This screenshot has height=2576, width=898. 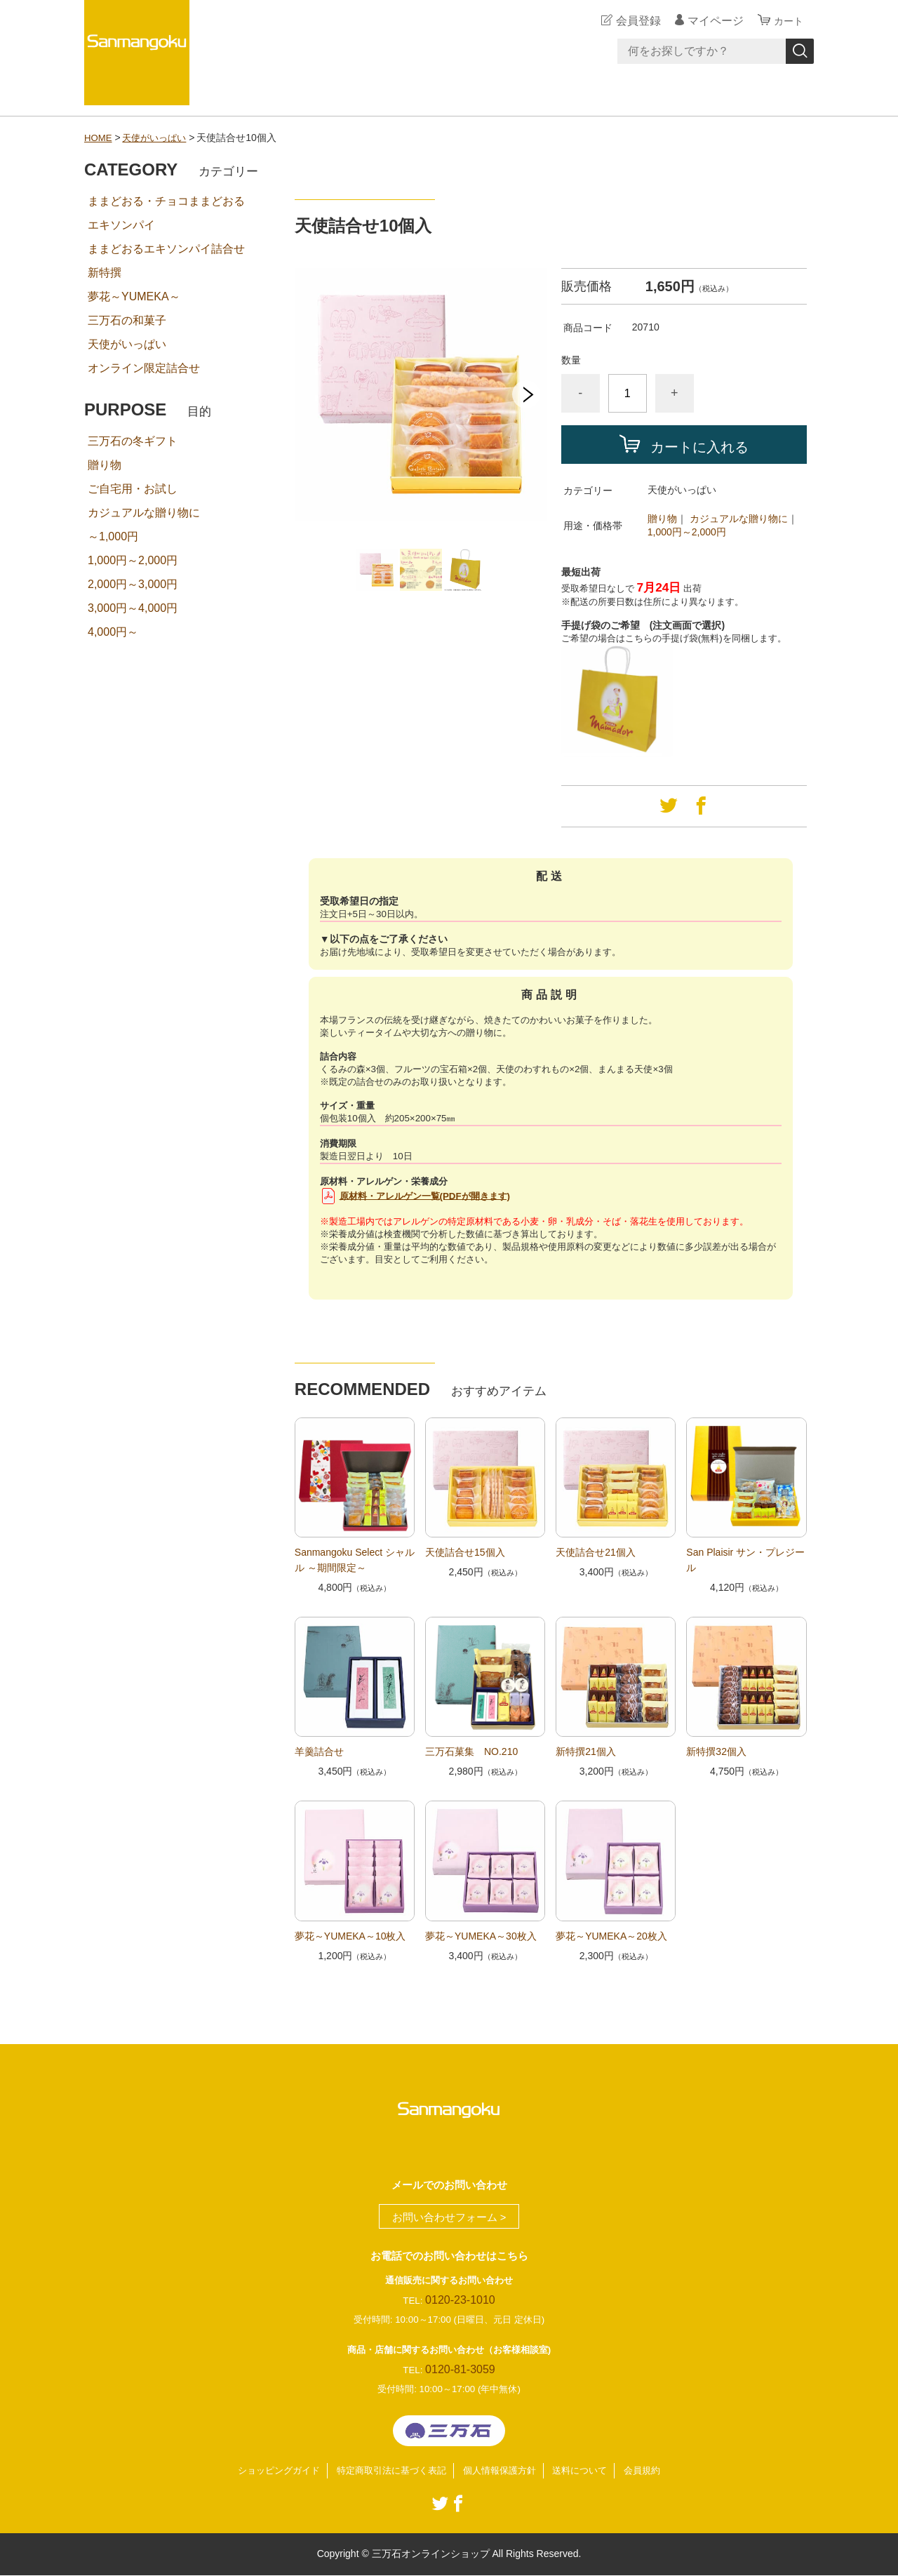 I want to click on 2,000円～3,000円, so click(x=132, y=584).